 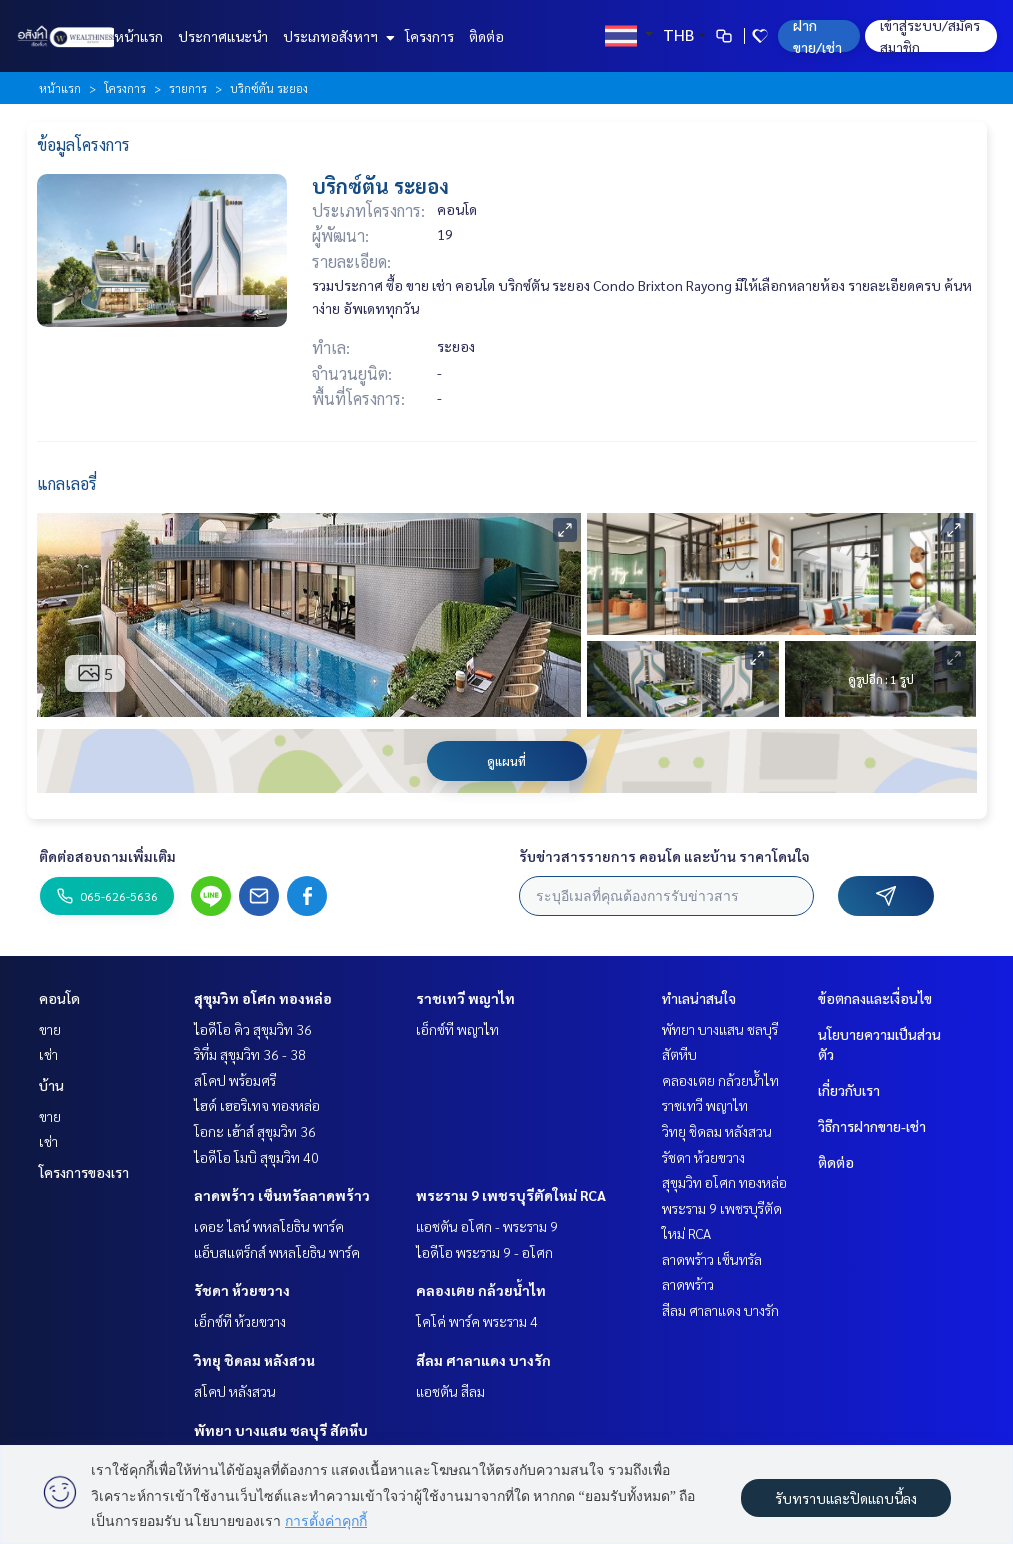 I want to click on ประกาศแนะนำ, so click(x=223, y=36).